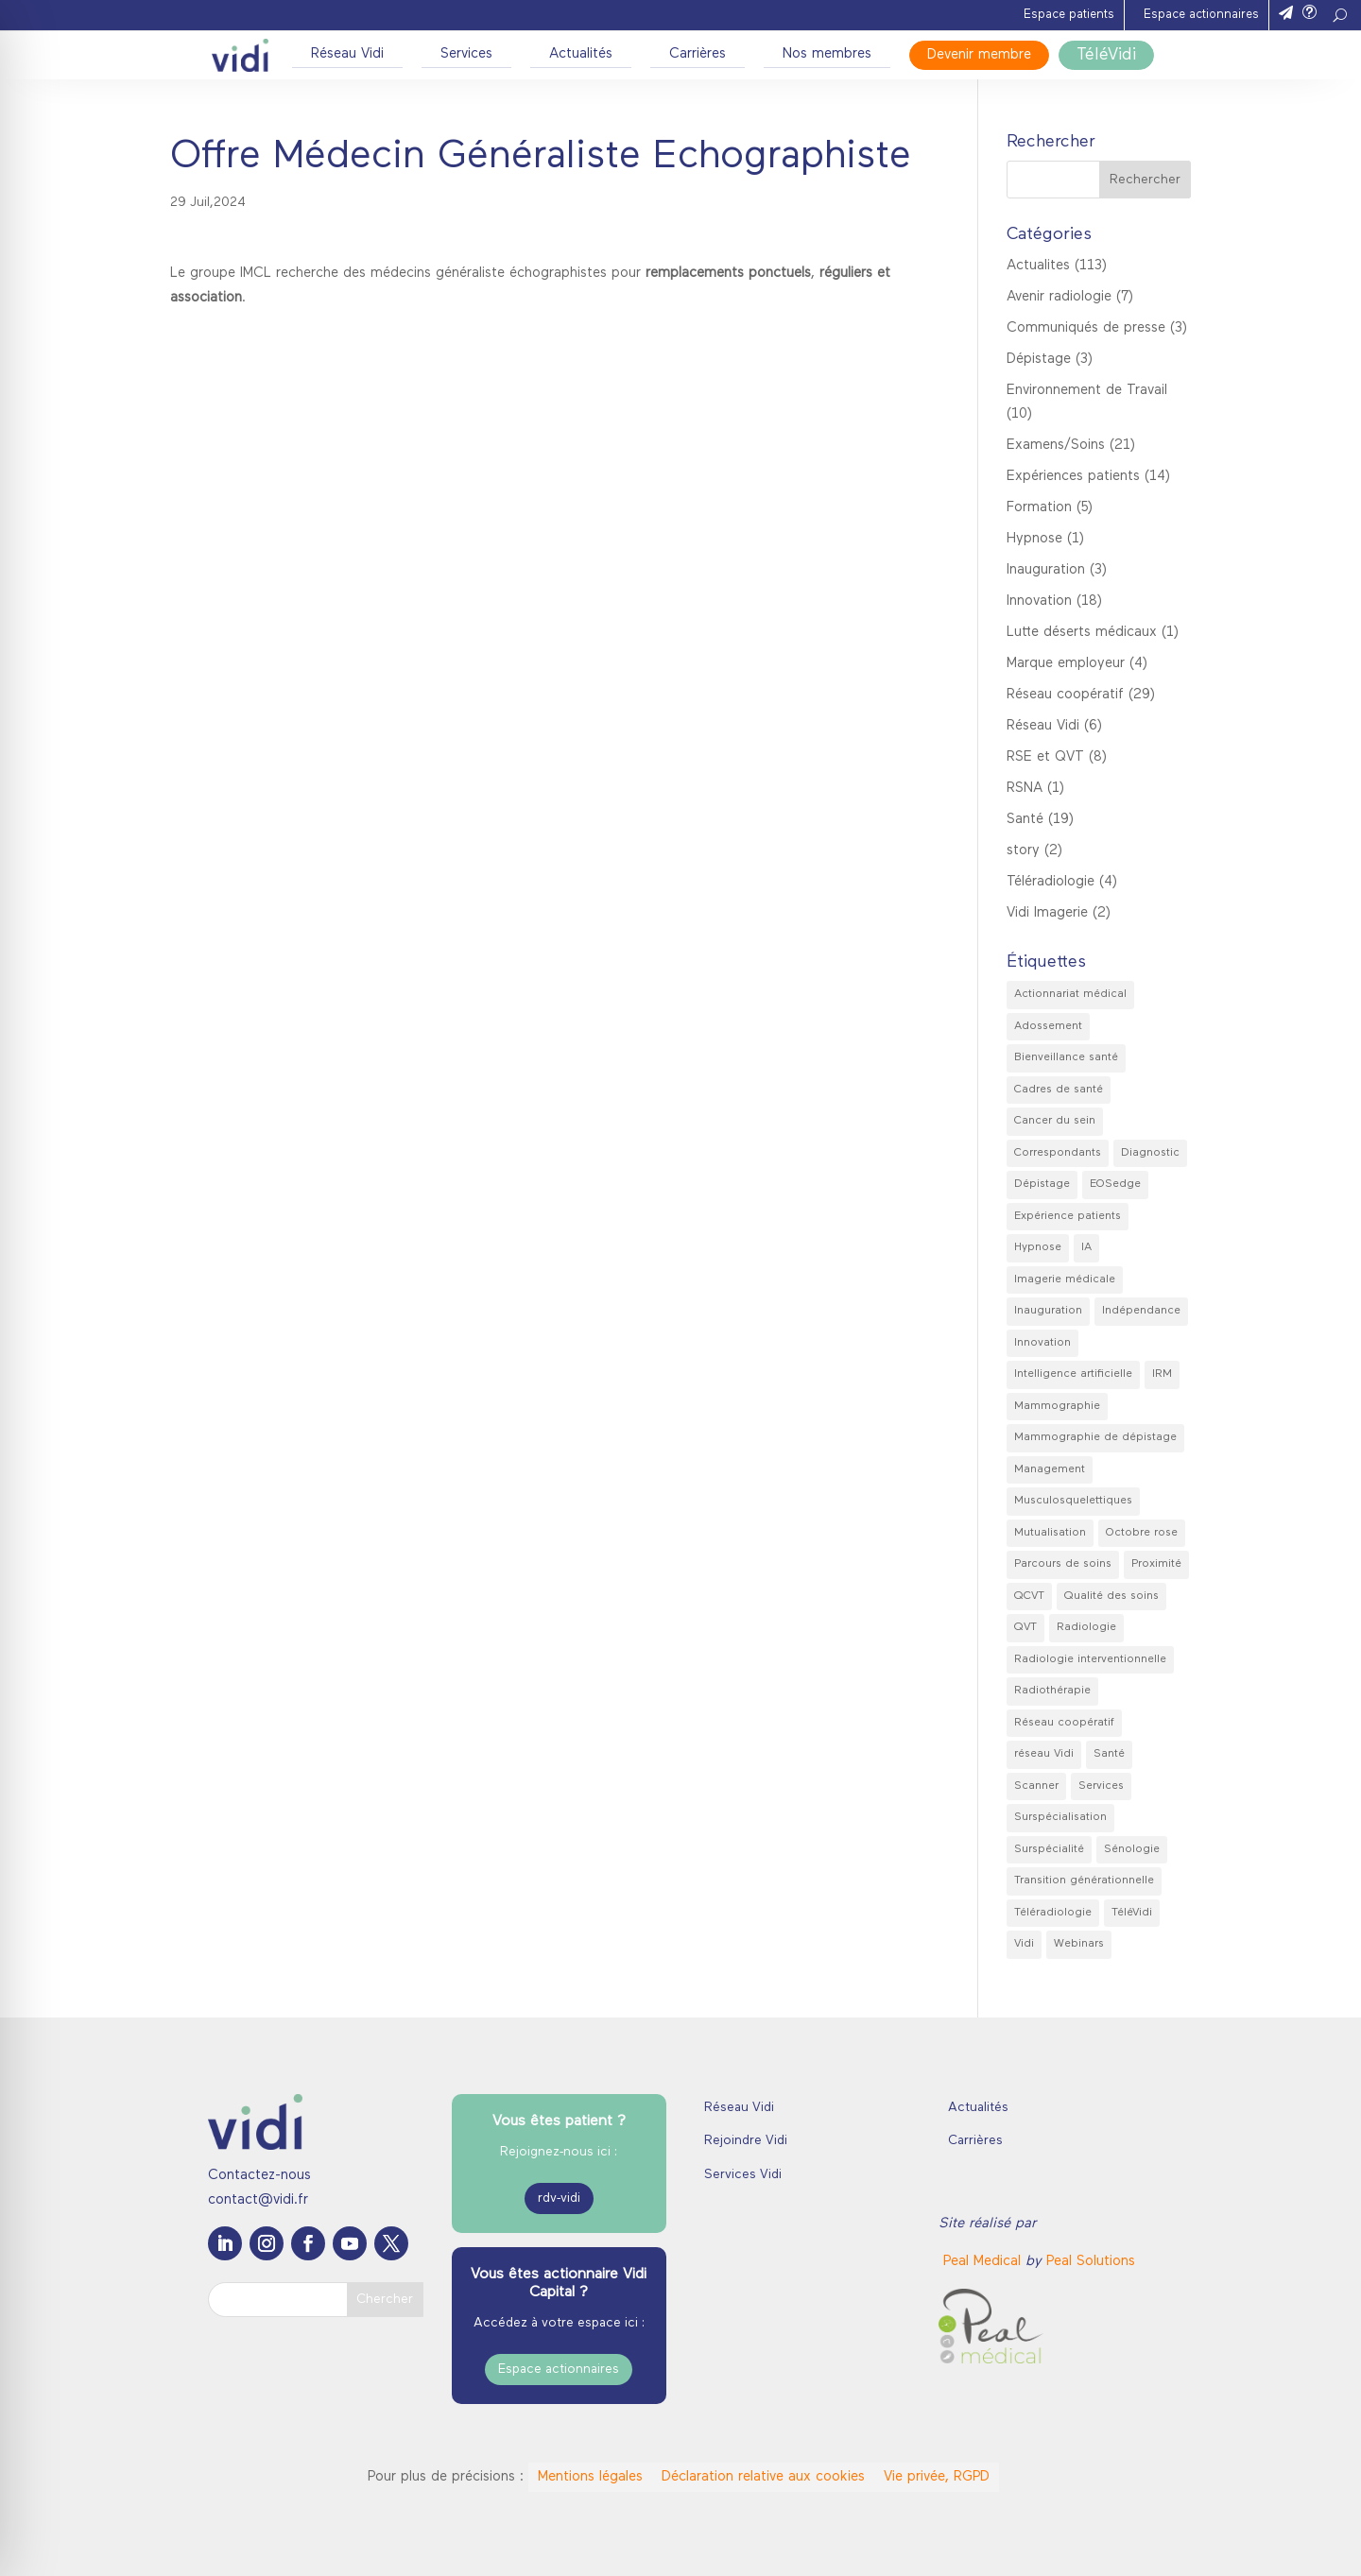 The width and height of the screenshot is (1361, 2576). I want to click on Intelligence artificielle [Intelligence artificielle (2 éléments)], so click(1073, 1374).